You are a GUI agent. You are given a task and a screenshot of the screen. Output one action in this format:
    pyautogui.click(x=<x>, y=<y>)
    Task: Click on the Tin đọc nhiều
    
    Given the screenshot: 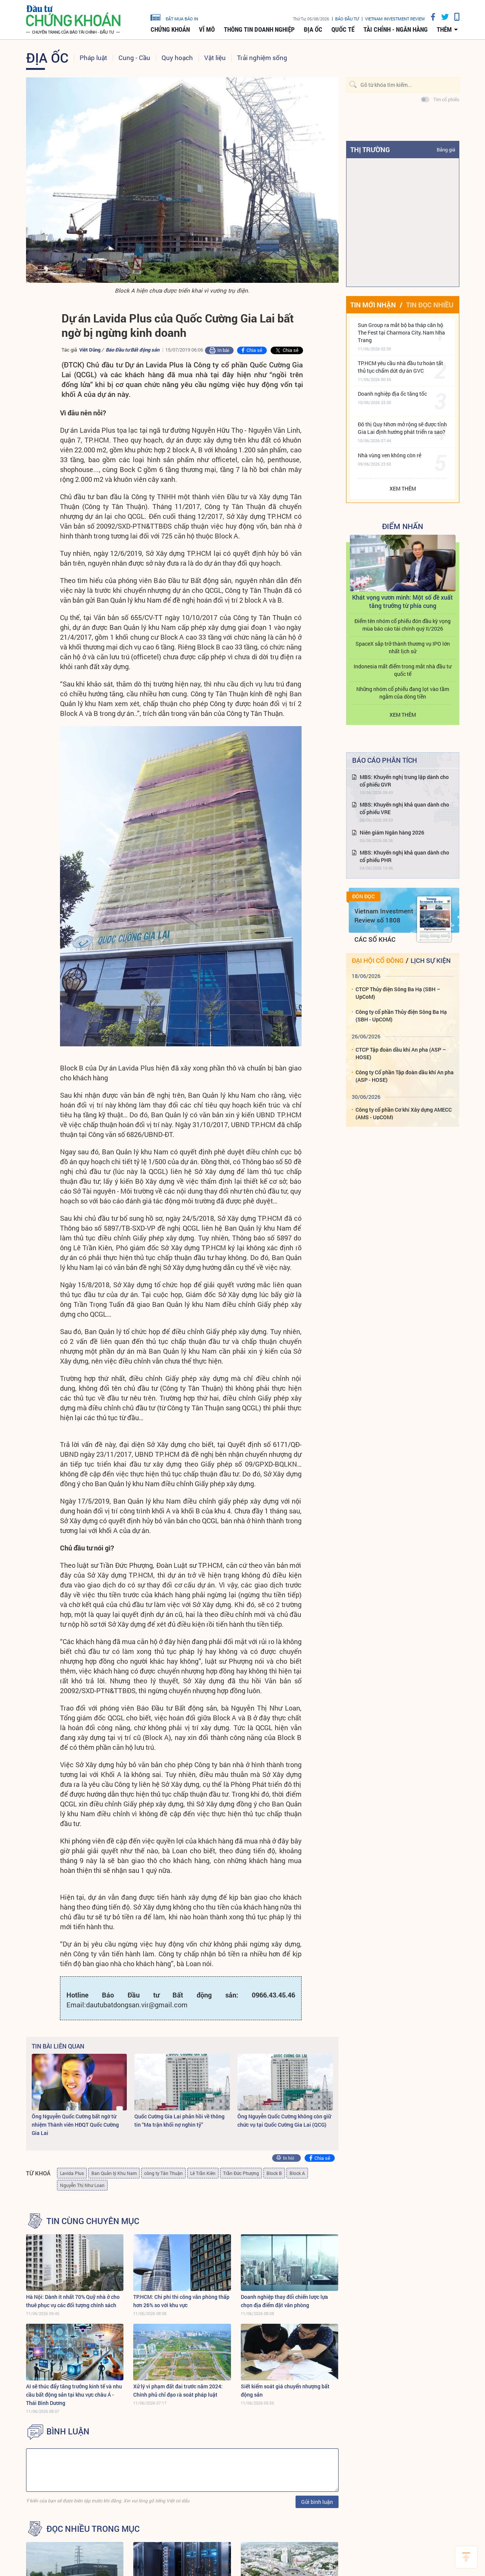 What is the action you would take?
    pyautogui.click(x=429, y=304)
    